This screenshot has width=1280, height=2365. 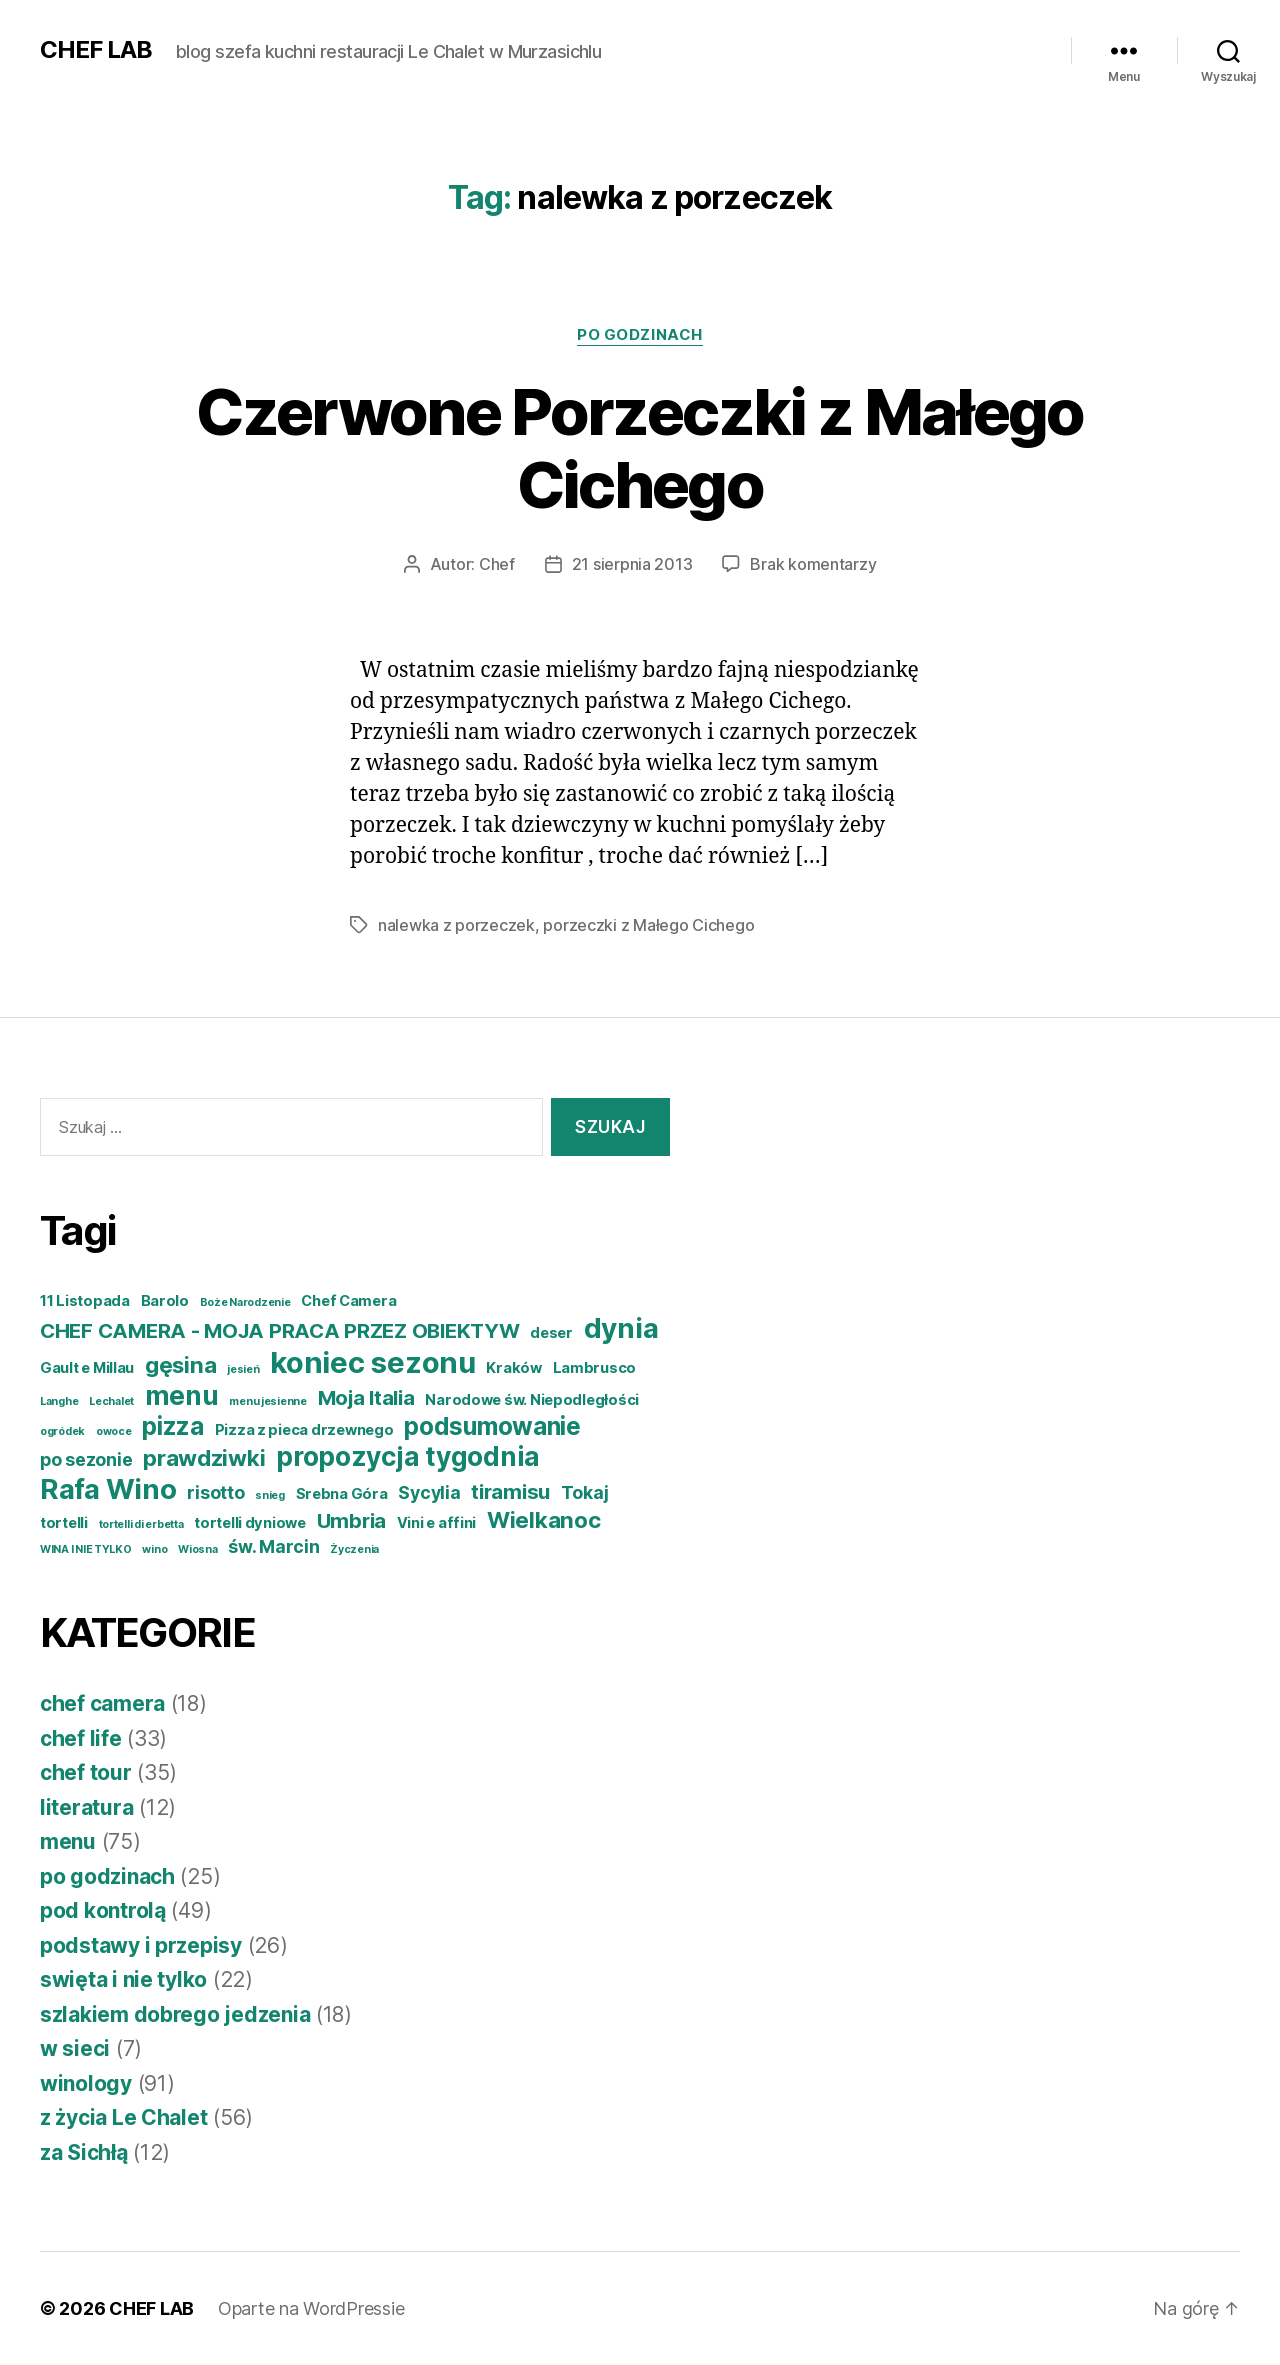 I want to click on CHEF LAB, so click(x=96, y=50).